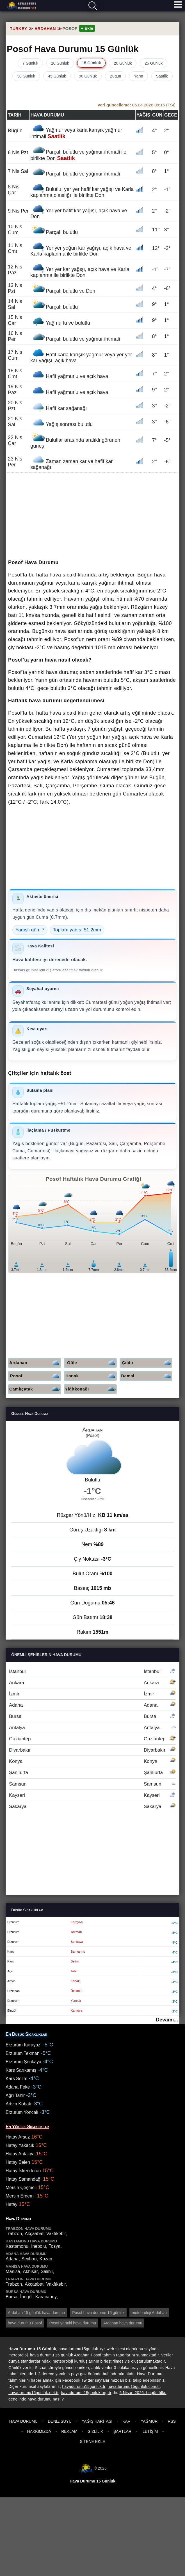 This screenshot has height=2576, width=185. Describe the element at coordinates (92, 1806) in the screenshot. I see `Sakarya` at that location.